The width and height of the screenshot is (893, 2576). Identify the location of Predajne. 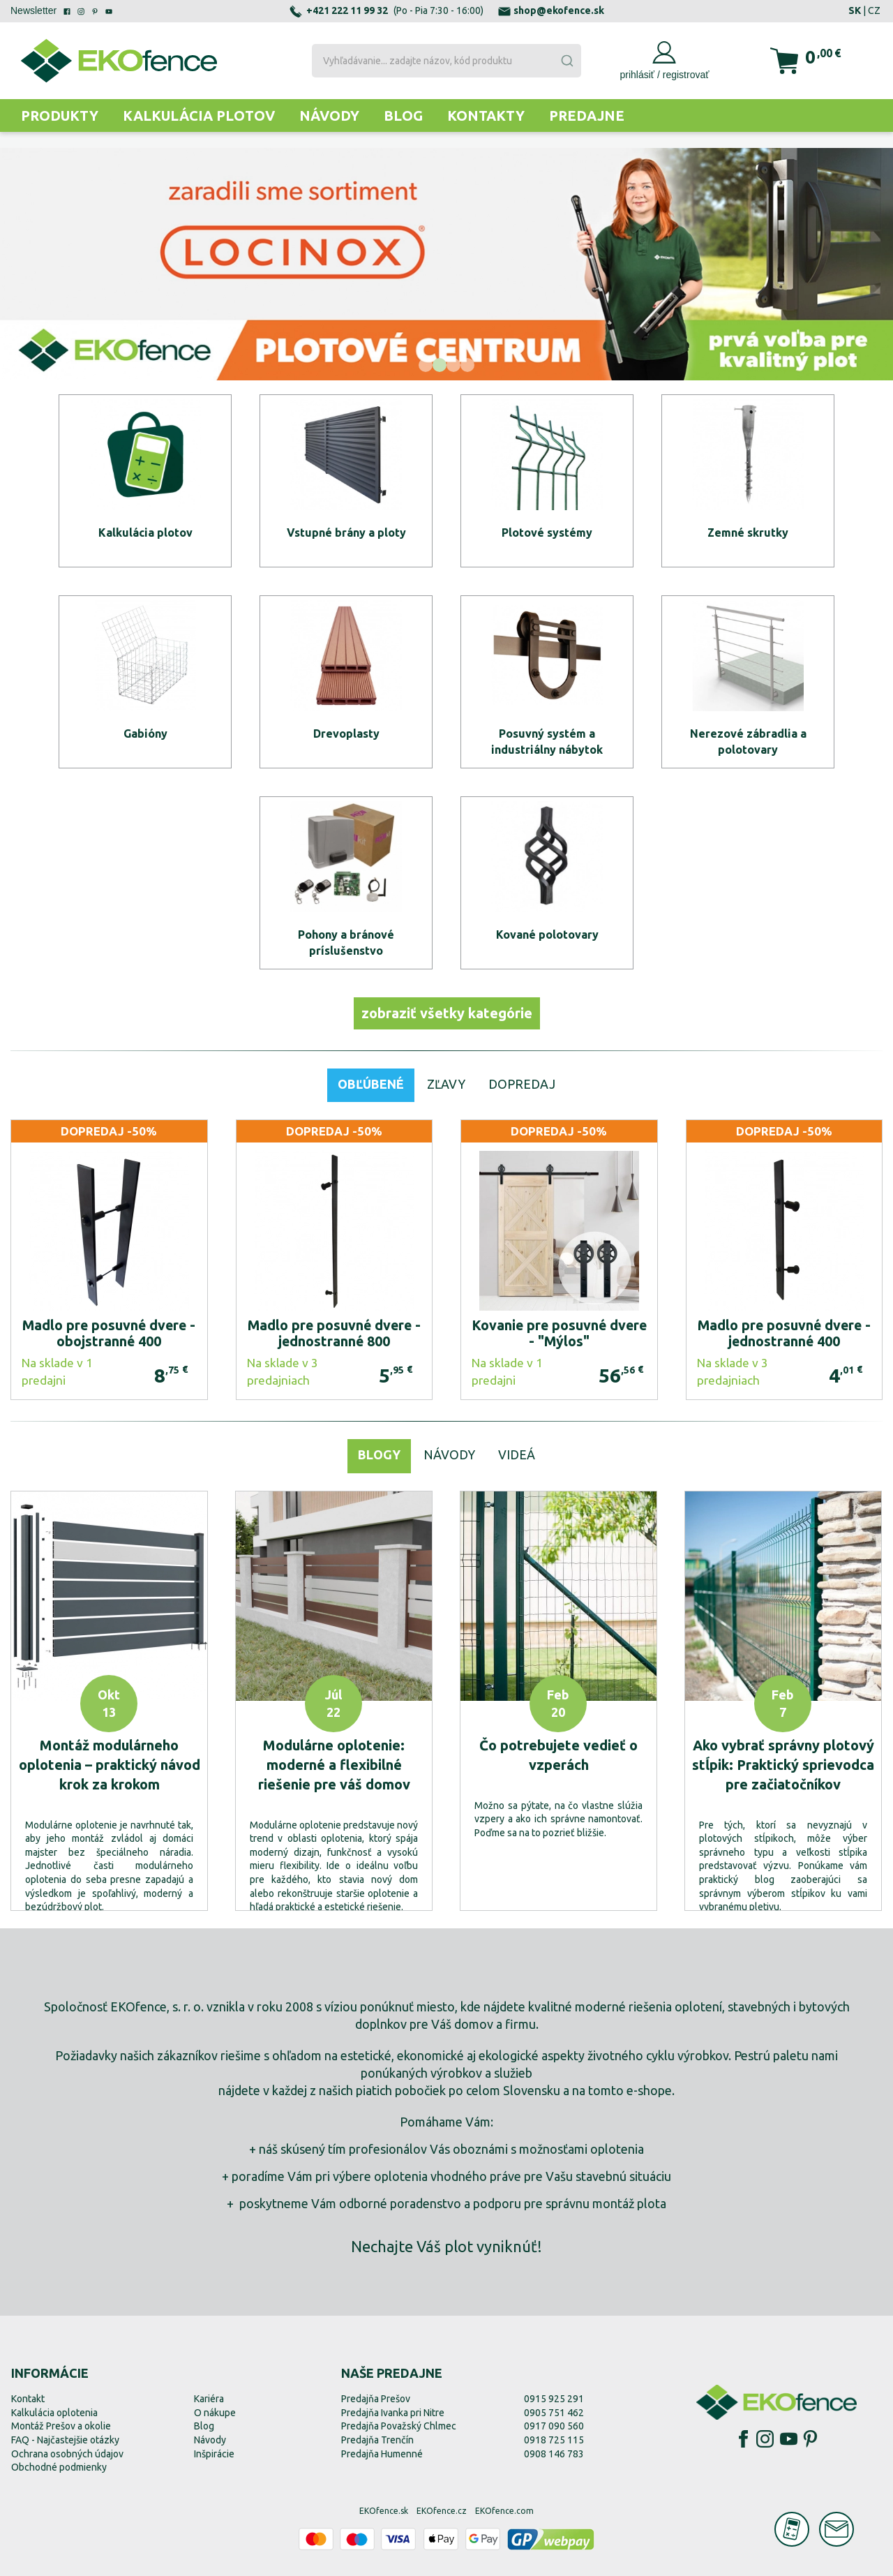
(586, 115).